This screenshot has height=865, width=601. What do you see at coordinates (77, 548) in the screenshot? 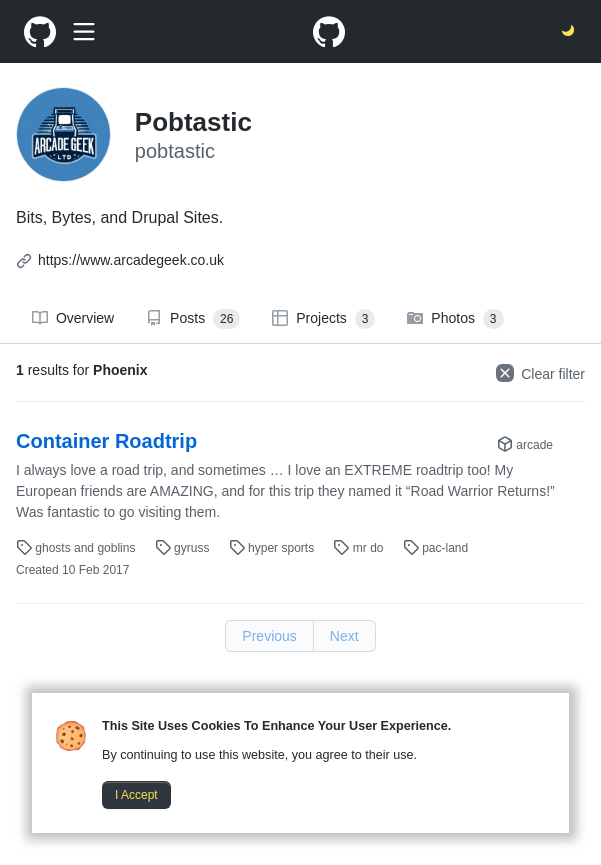
I see `ghosts and goblins` at bounding box center [77, 548].